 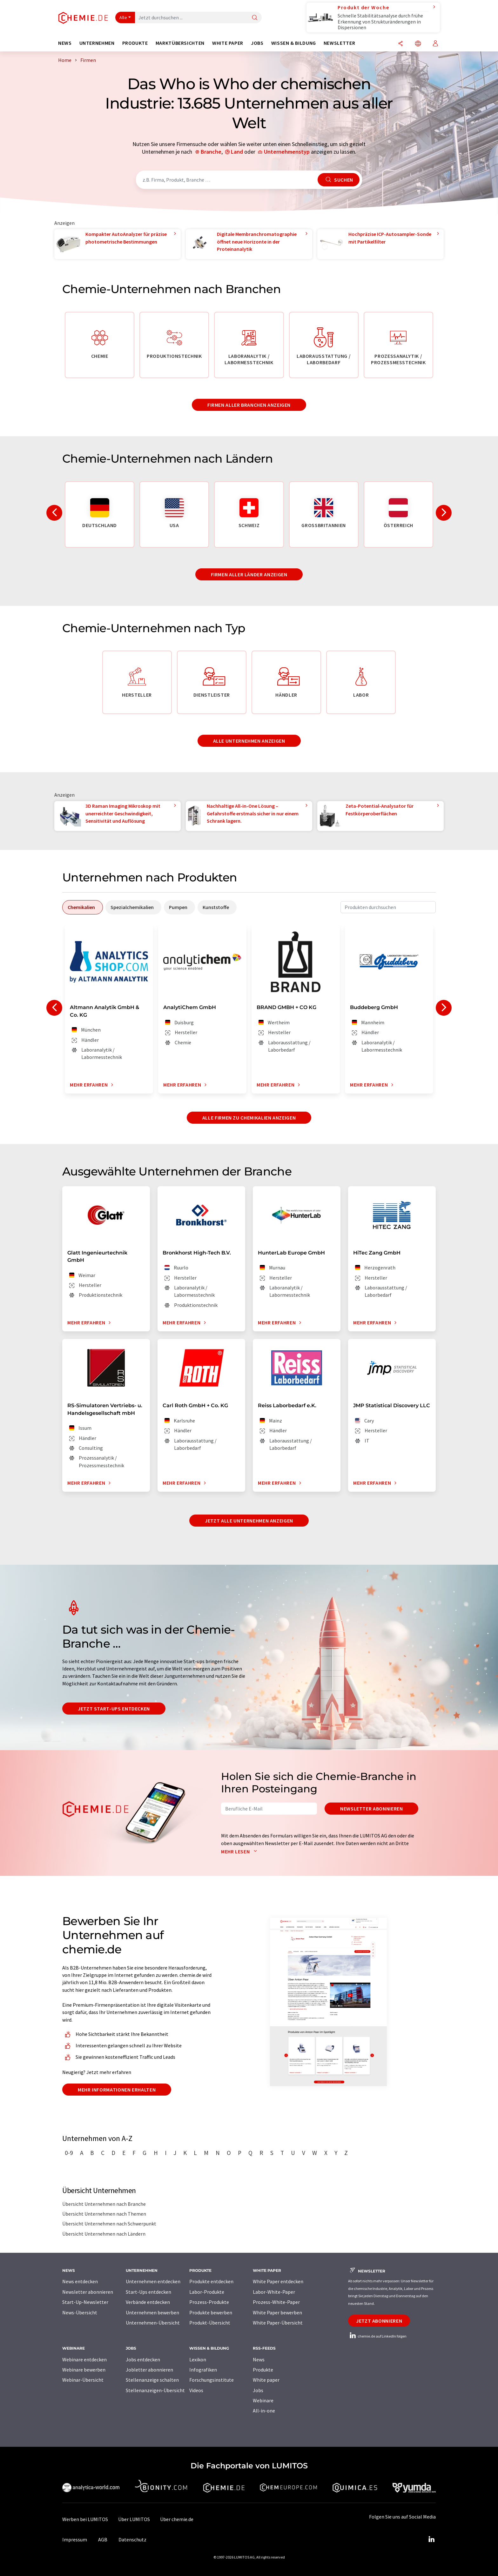 I want to click on Labor-White-Paper, so click(x=274, y=2292).